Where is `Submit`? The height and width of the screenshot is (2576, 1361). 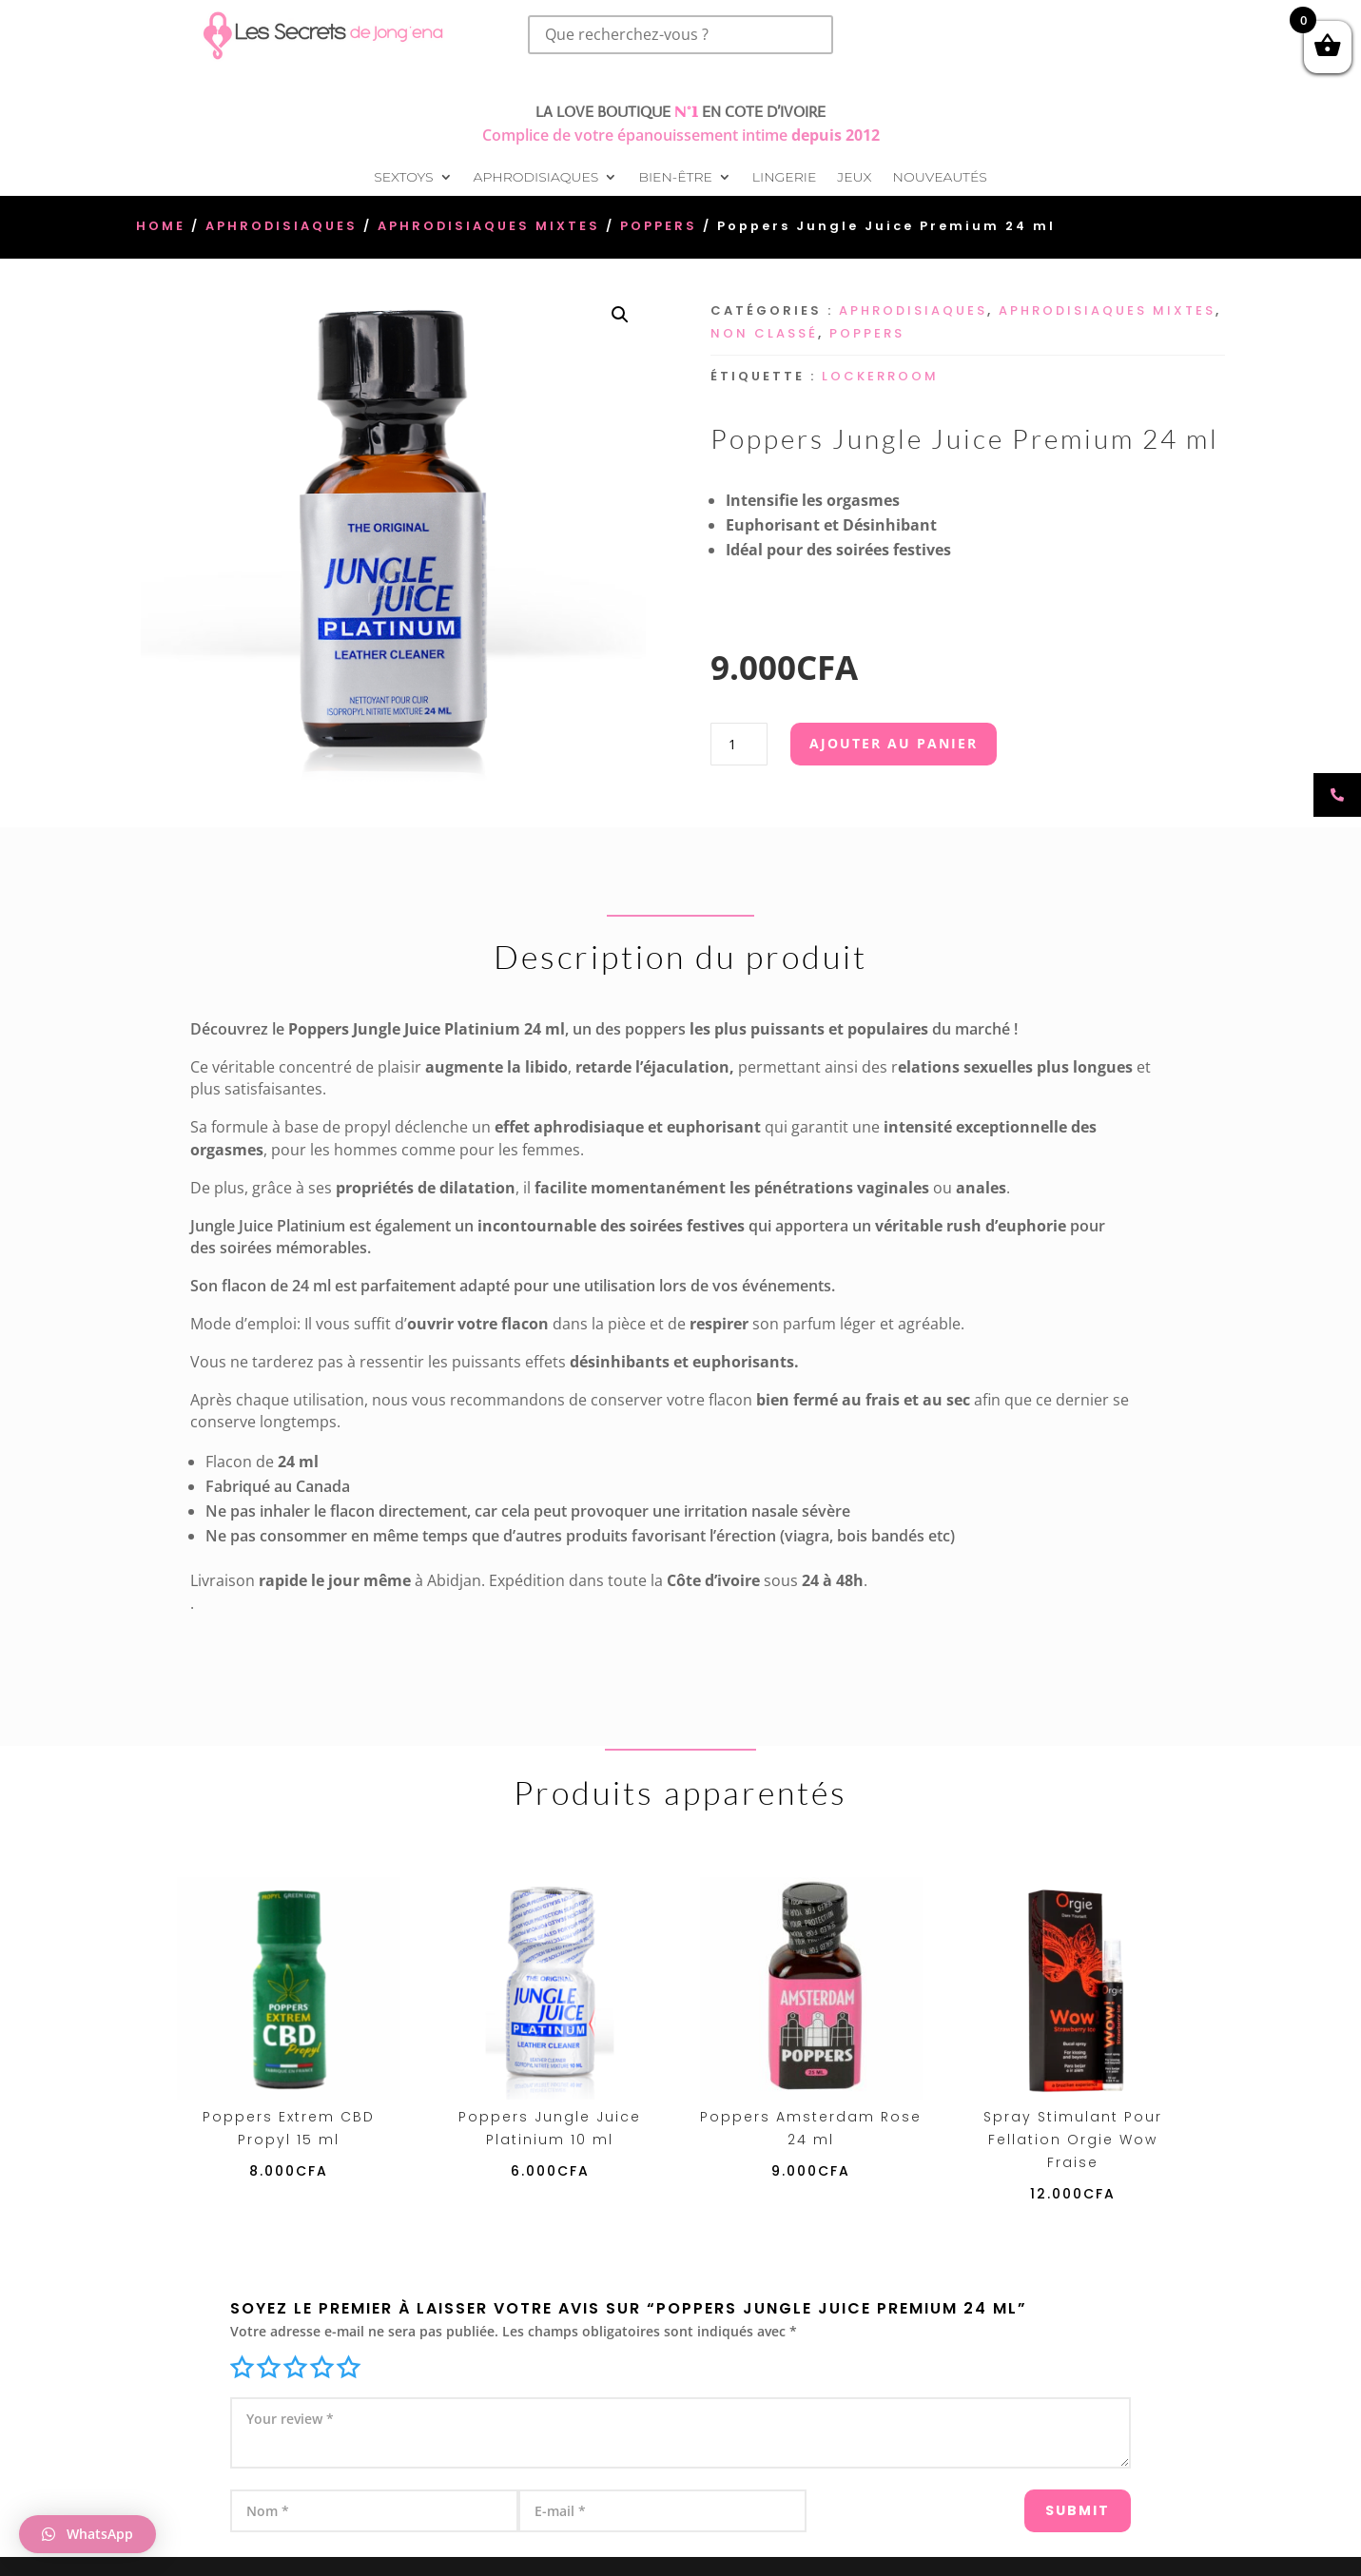
Submit is located at coordinates (1041, 2501).